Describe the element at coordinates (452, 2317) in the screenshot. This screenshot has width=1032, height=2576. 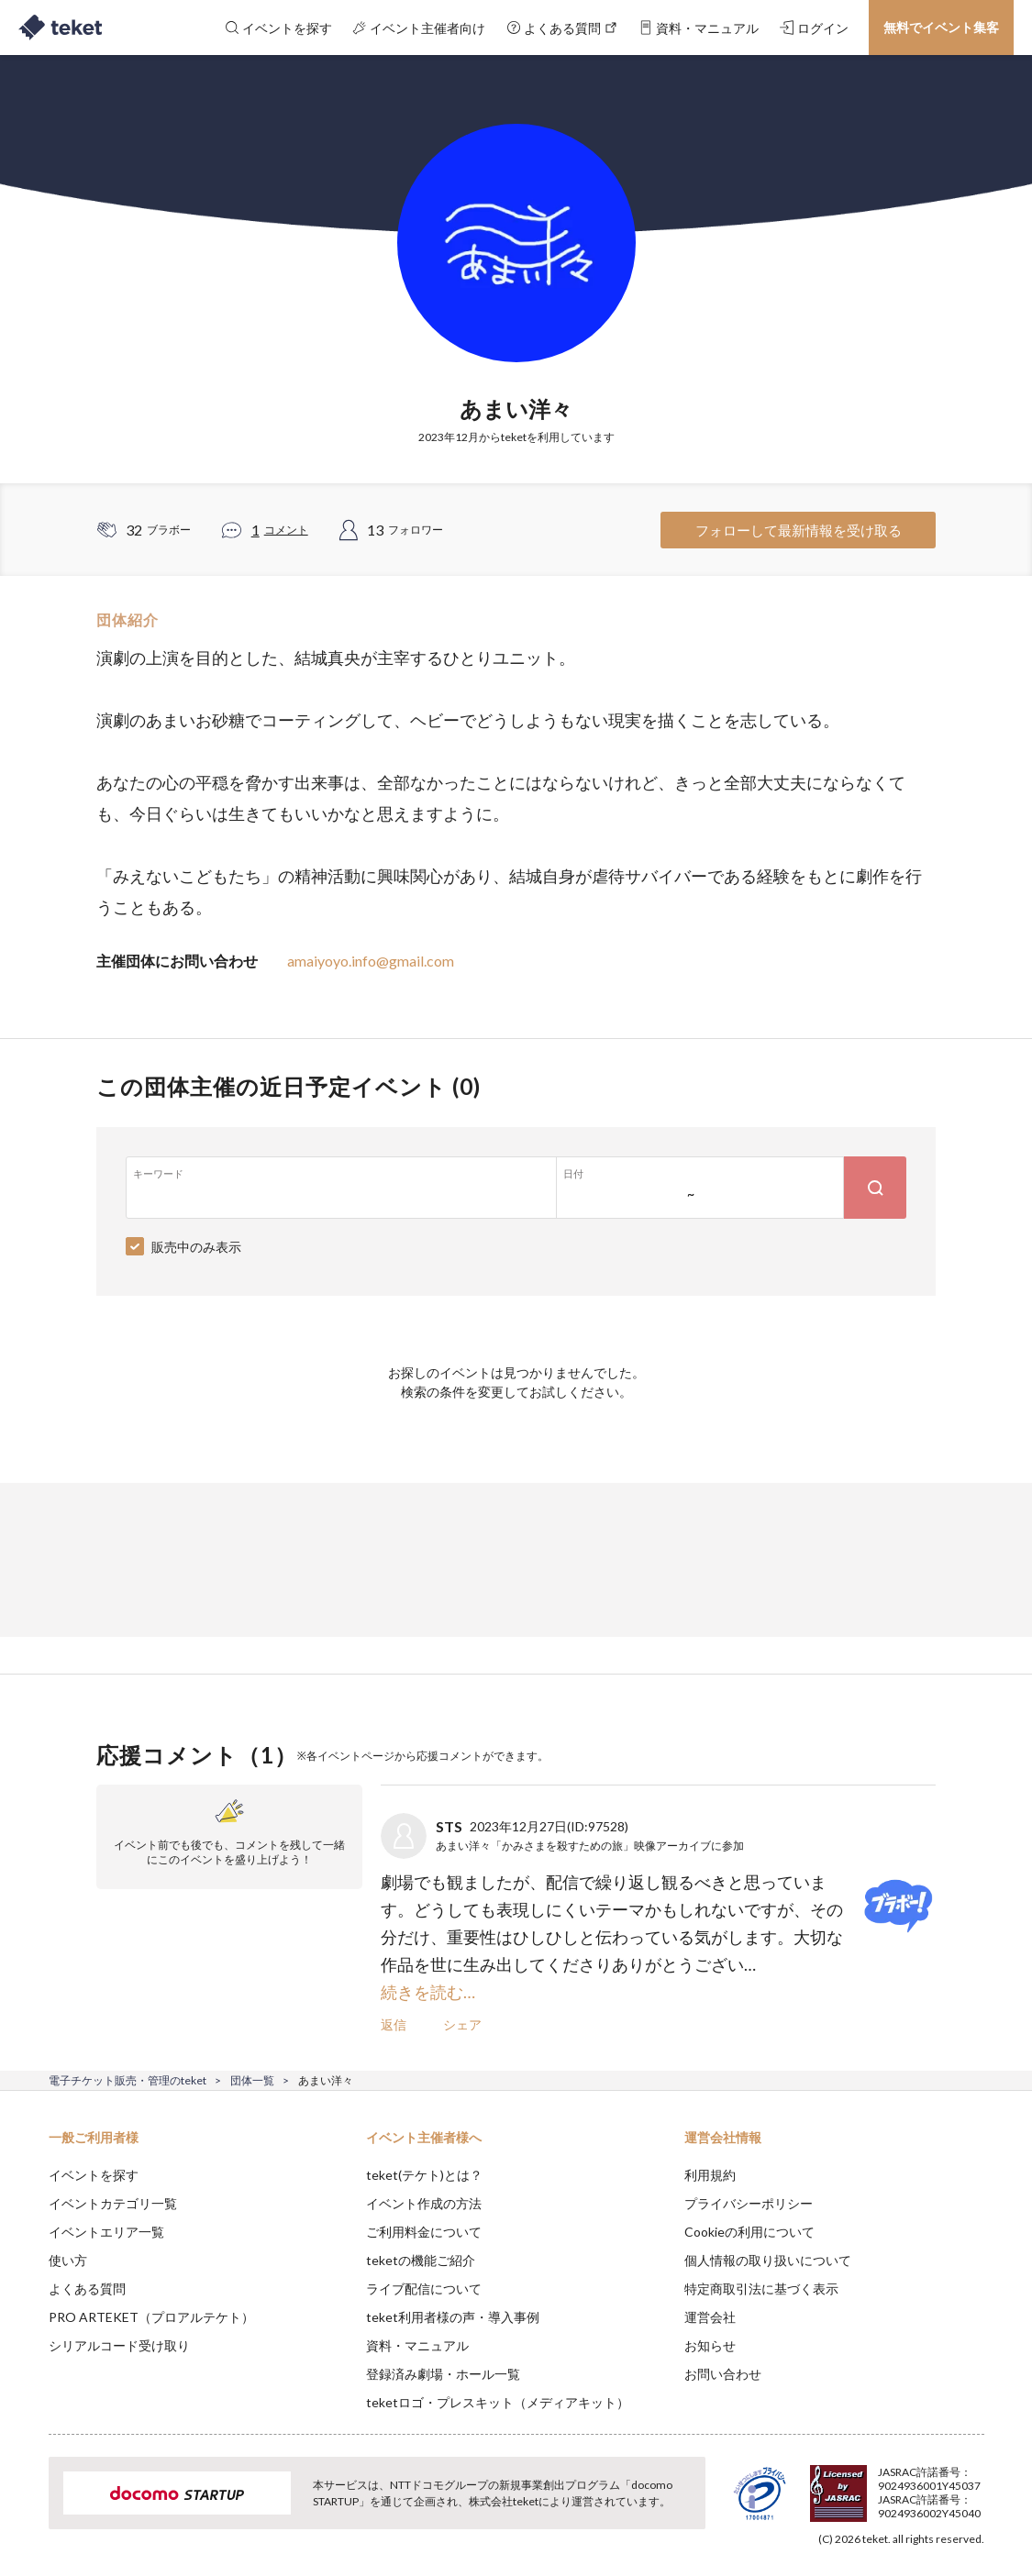
I see `teket利用者様の声・導入事例` at that location.